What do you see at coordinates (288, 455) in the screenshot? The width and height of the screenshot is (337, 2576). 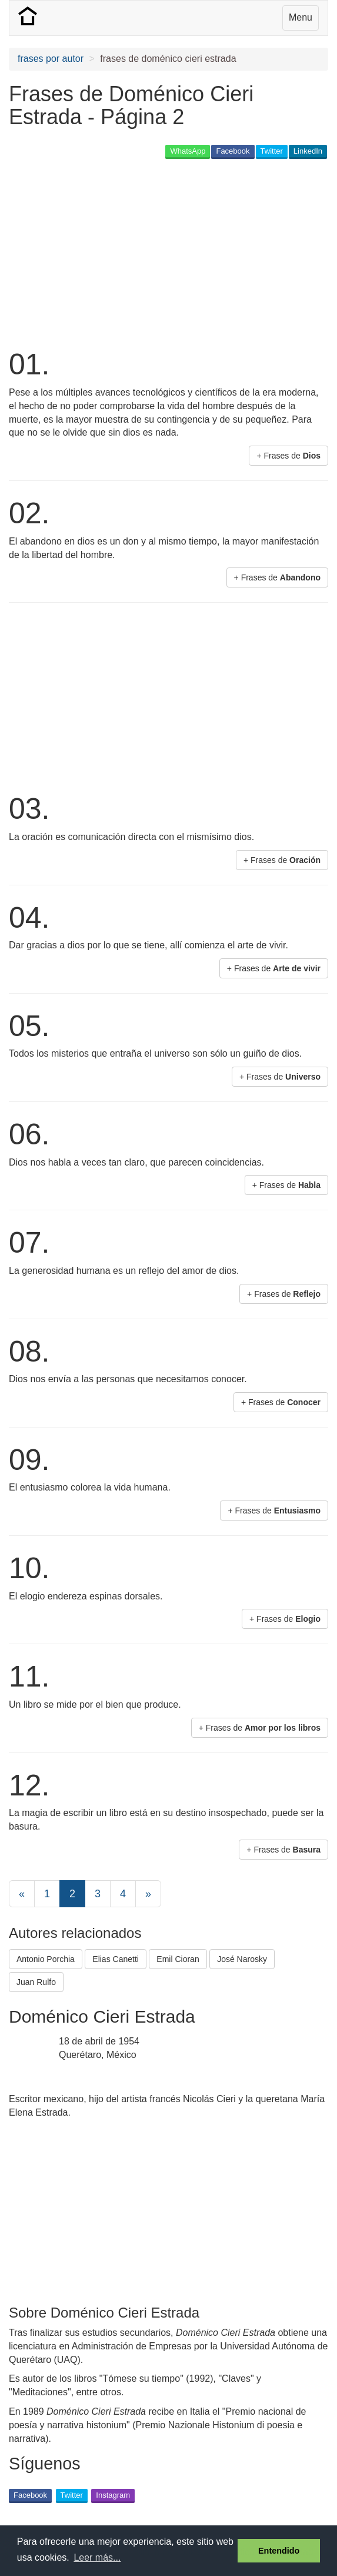 I see `+ Frases de [button]` at bounding box center [288, 455].